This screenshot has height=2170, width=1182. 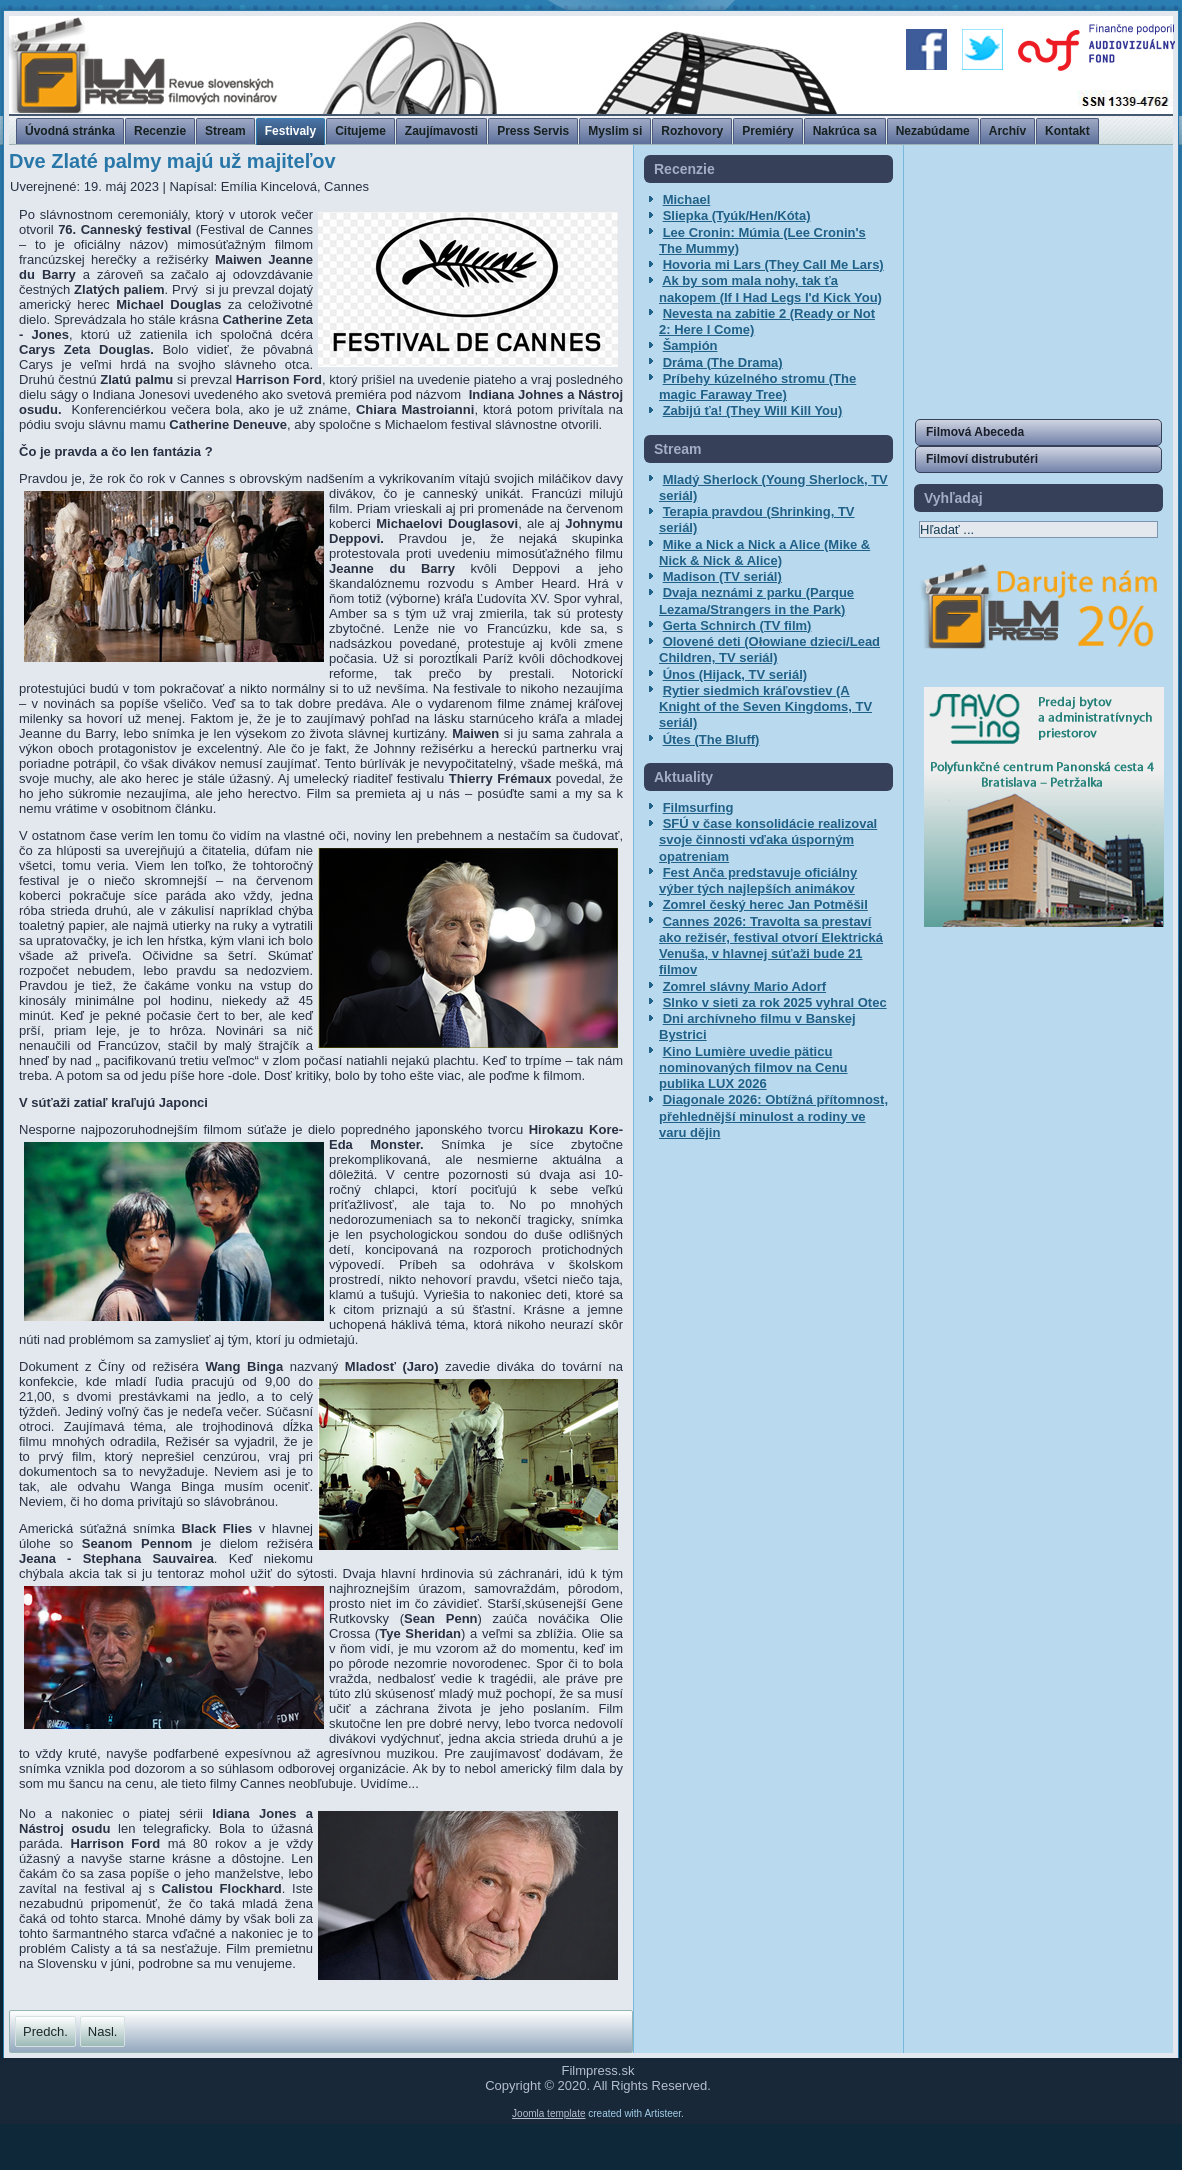 What do you see at coordinates (70, 131) in the screenshot?
I see `Úvodná stránka` at bounding box center [70, 131].